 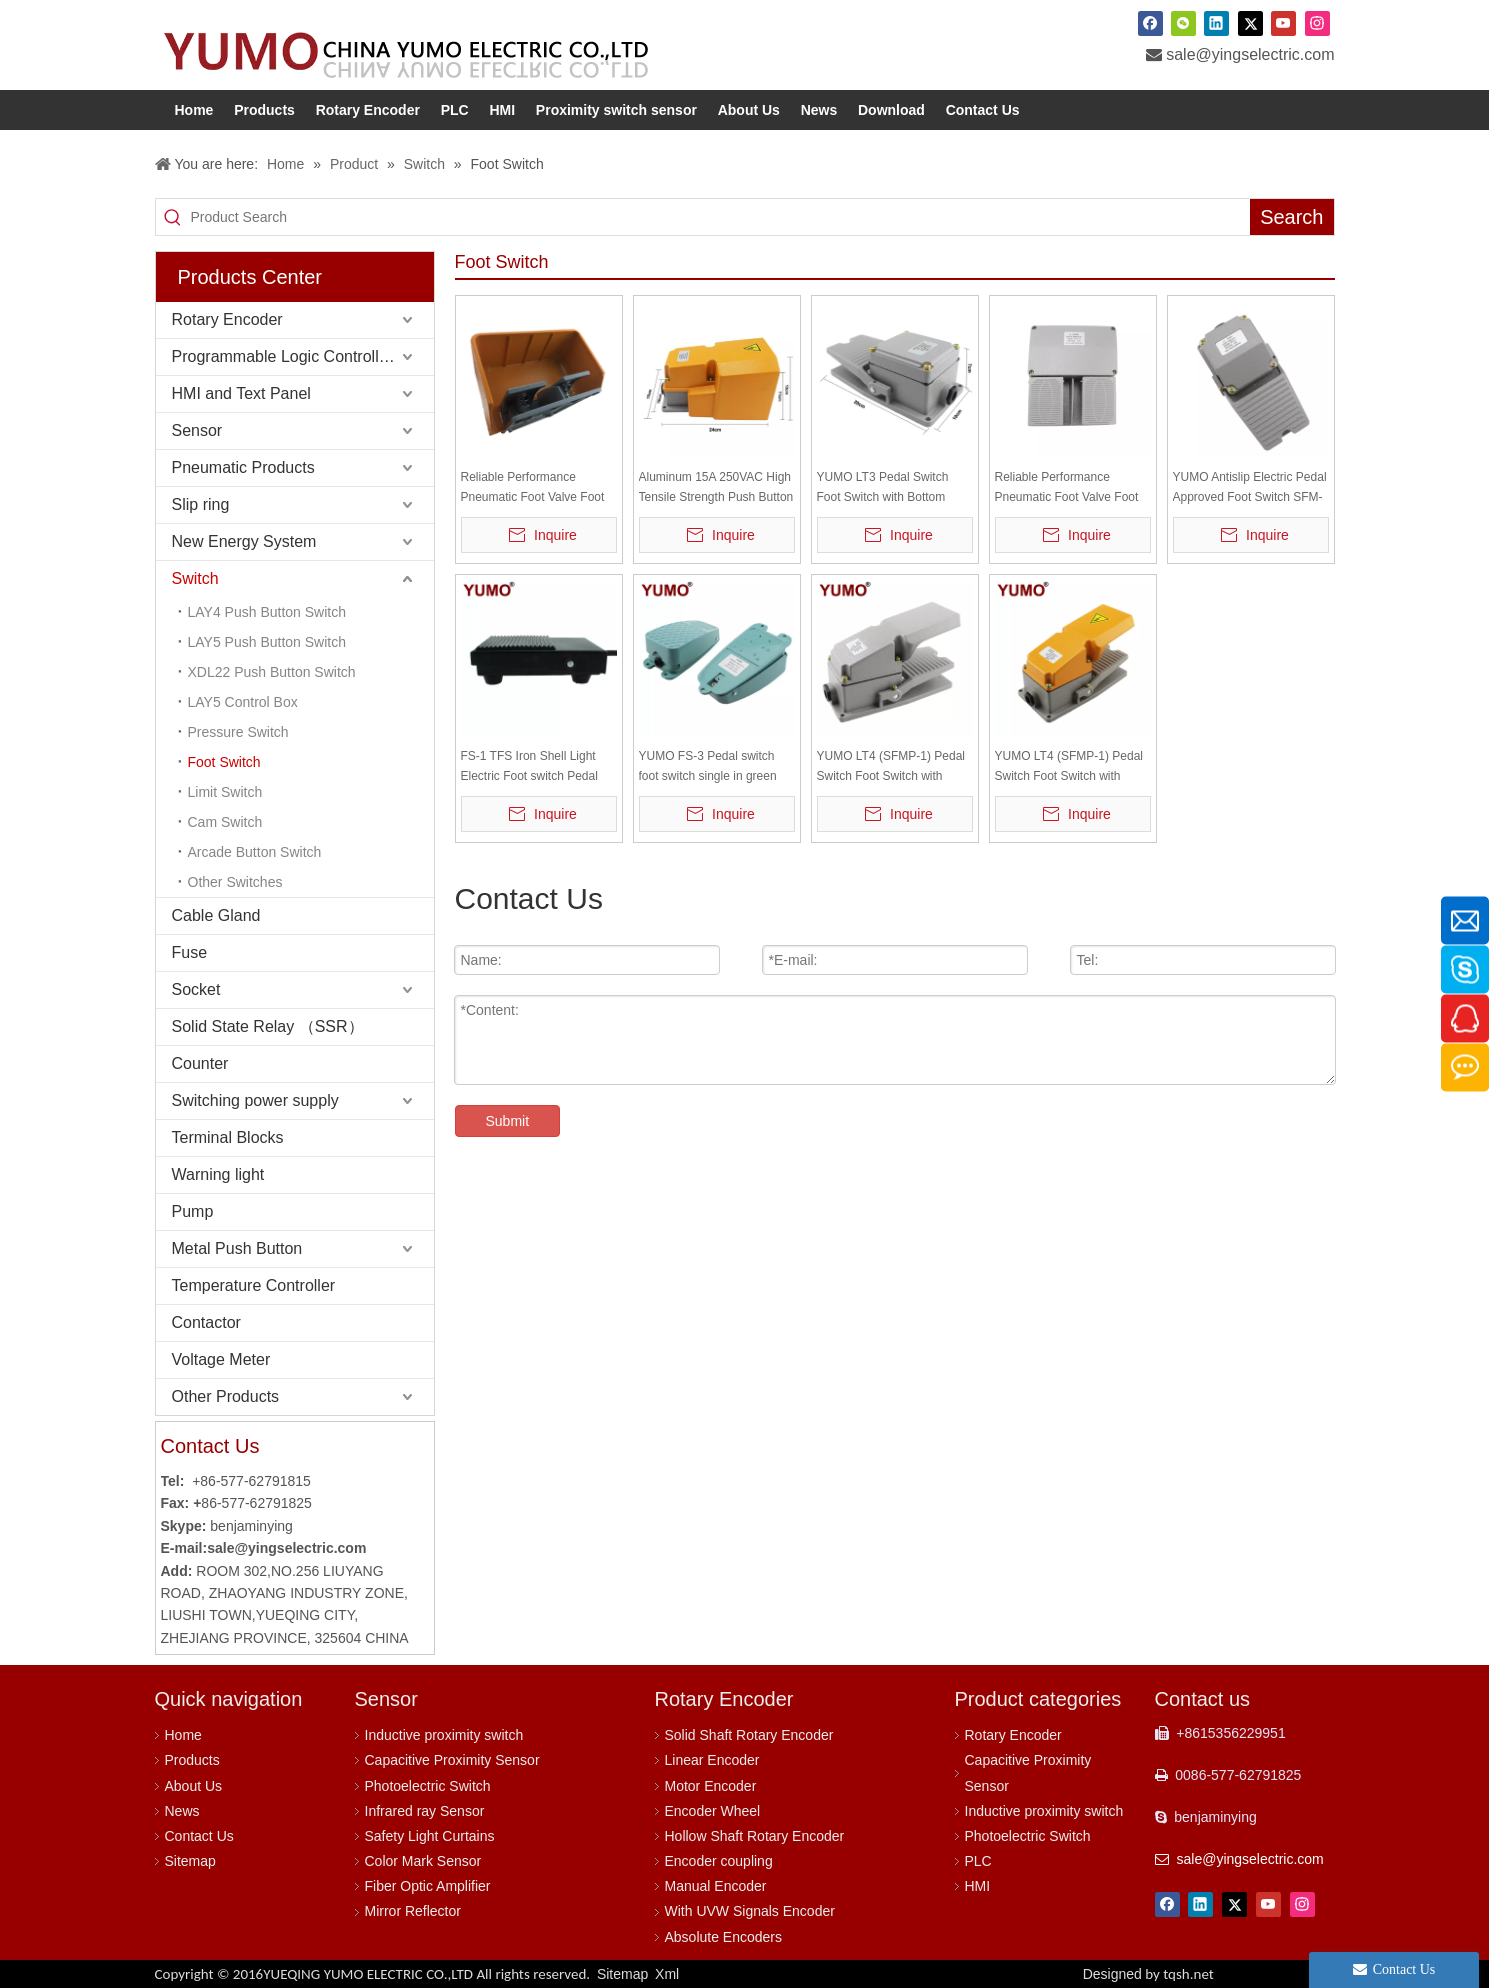 I want to click on FS-1 TFS Iron Shell Light Electric Foot switch Pedal Switch with 1 meter cable, so click(x=529, y=767).